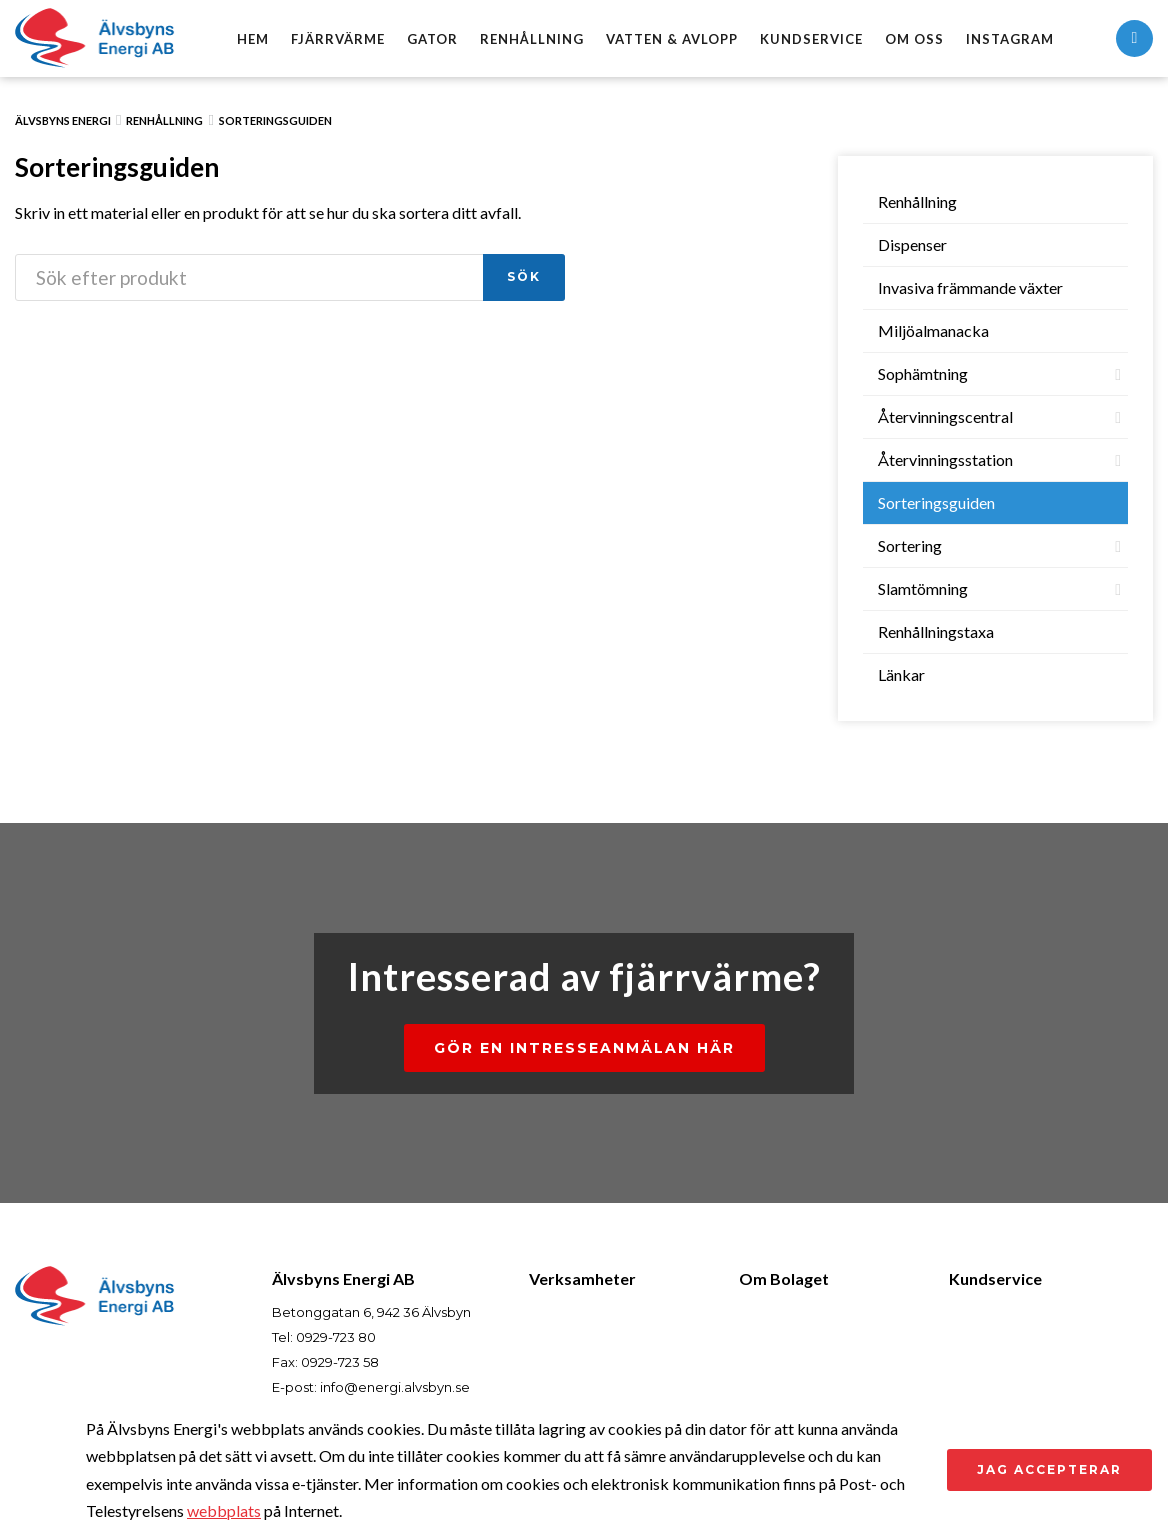 The image size is (1168, 1540). What do you see at coordinates (910, 545) in the screenshot?
I see `Sortering` at bounding box center [910, 545].